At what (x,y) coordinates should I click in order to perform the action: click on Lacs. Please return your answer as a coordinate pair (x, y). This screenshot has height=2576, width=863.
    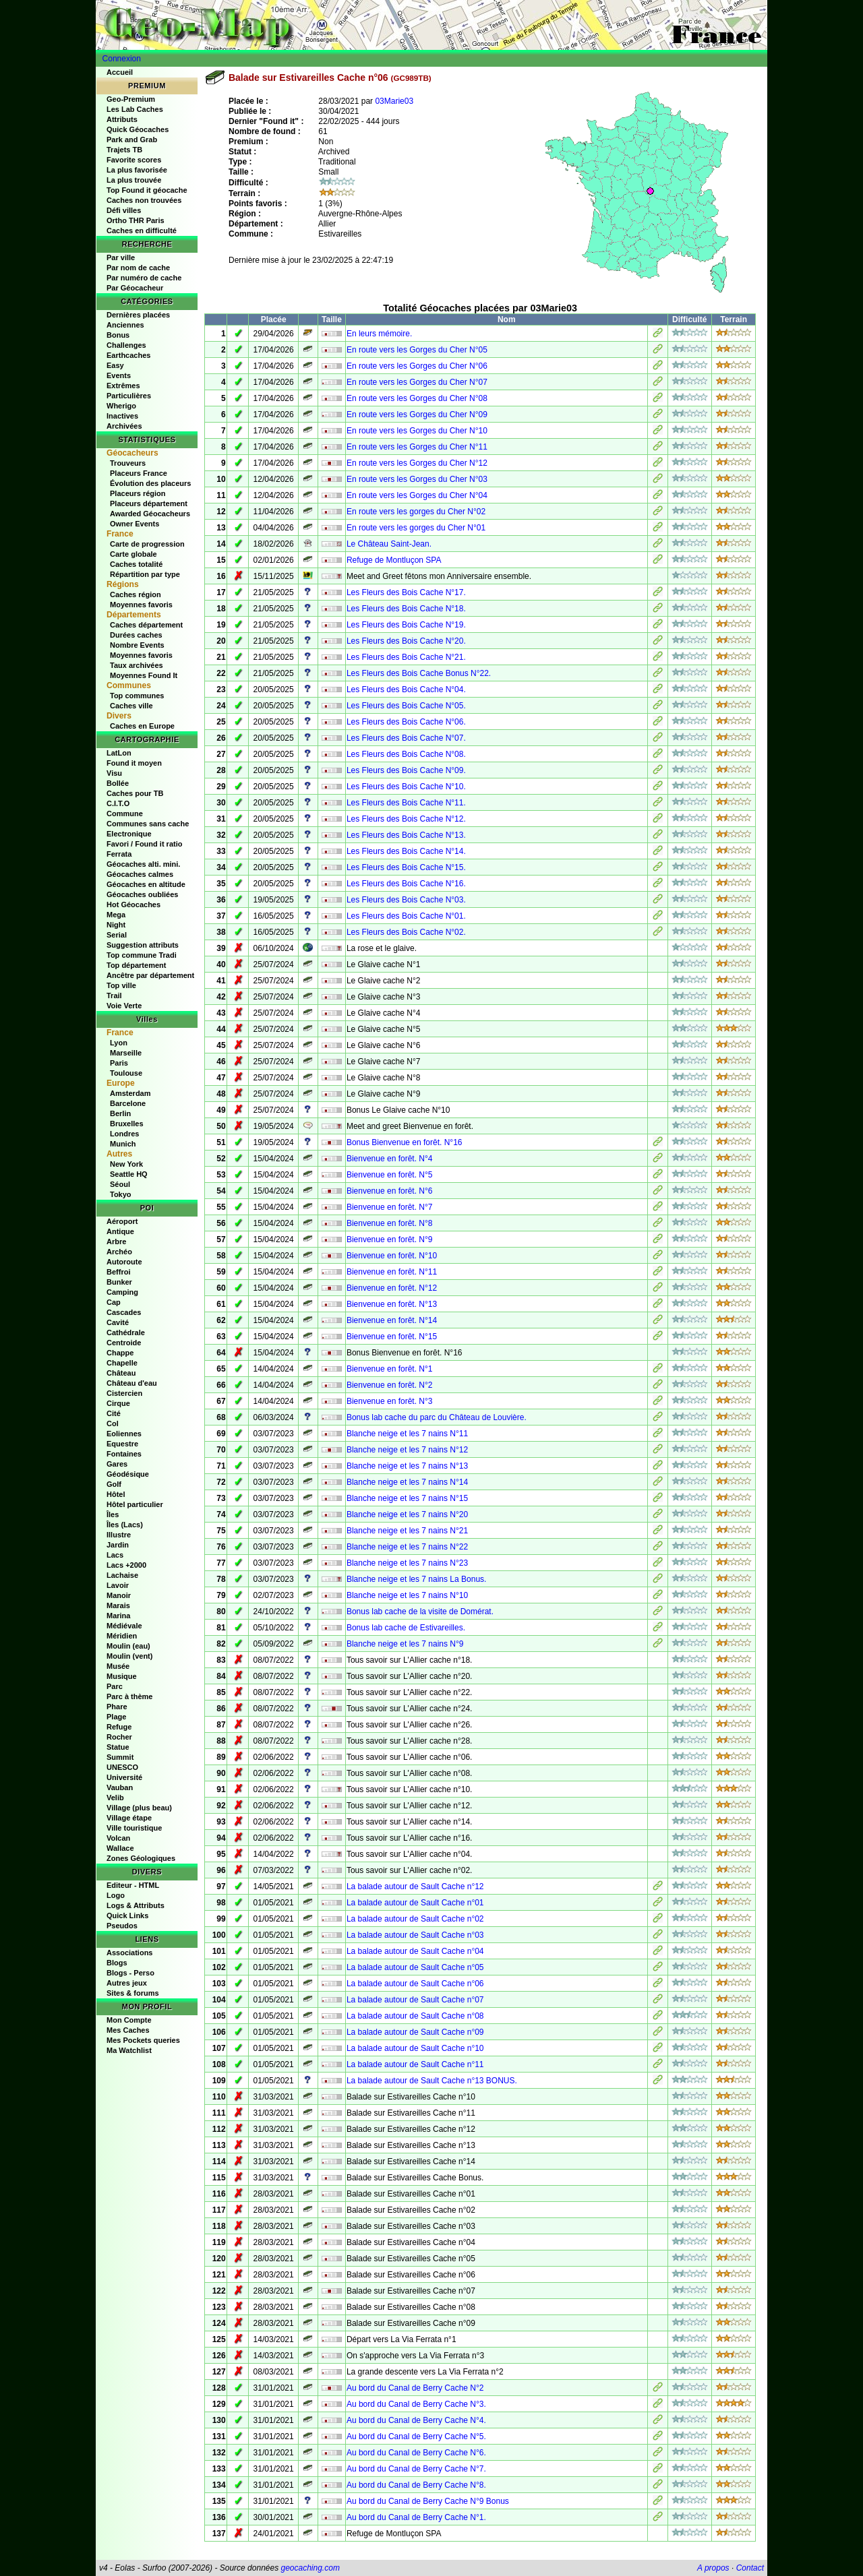
    Looking at the image, I should click on (115, 1555).